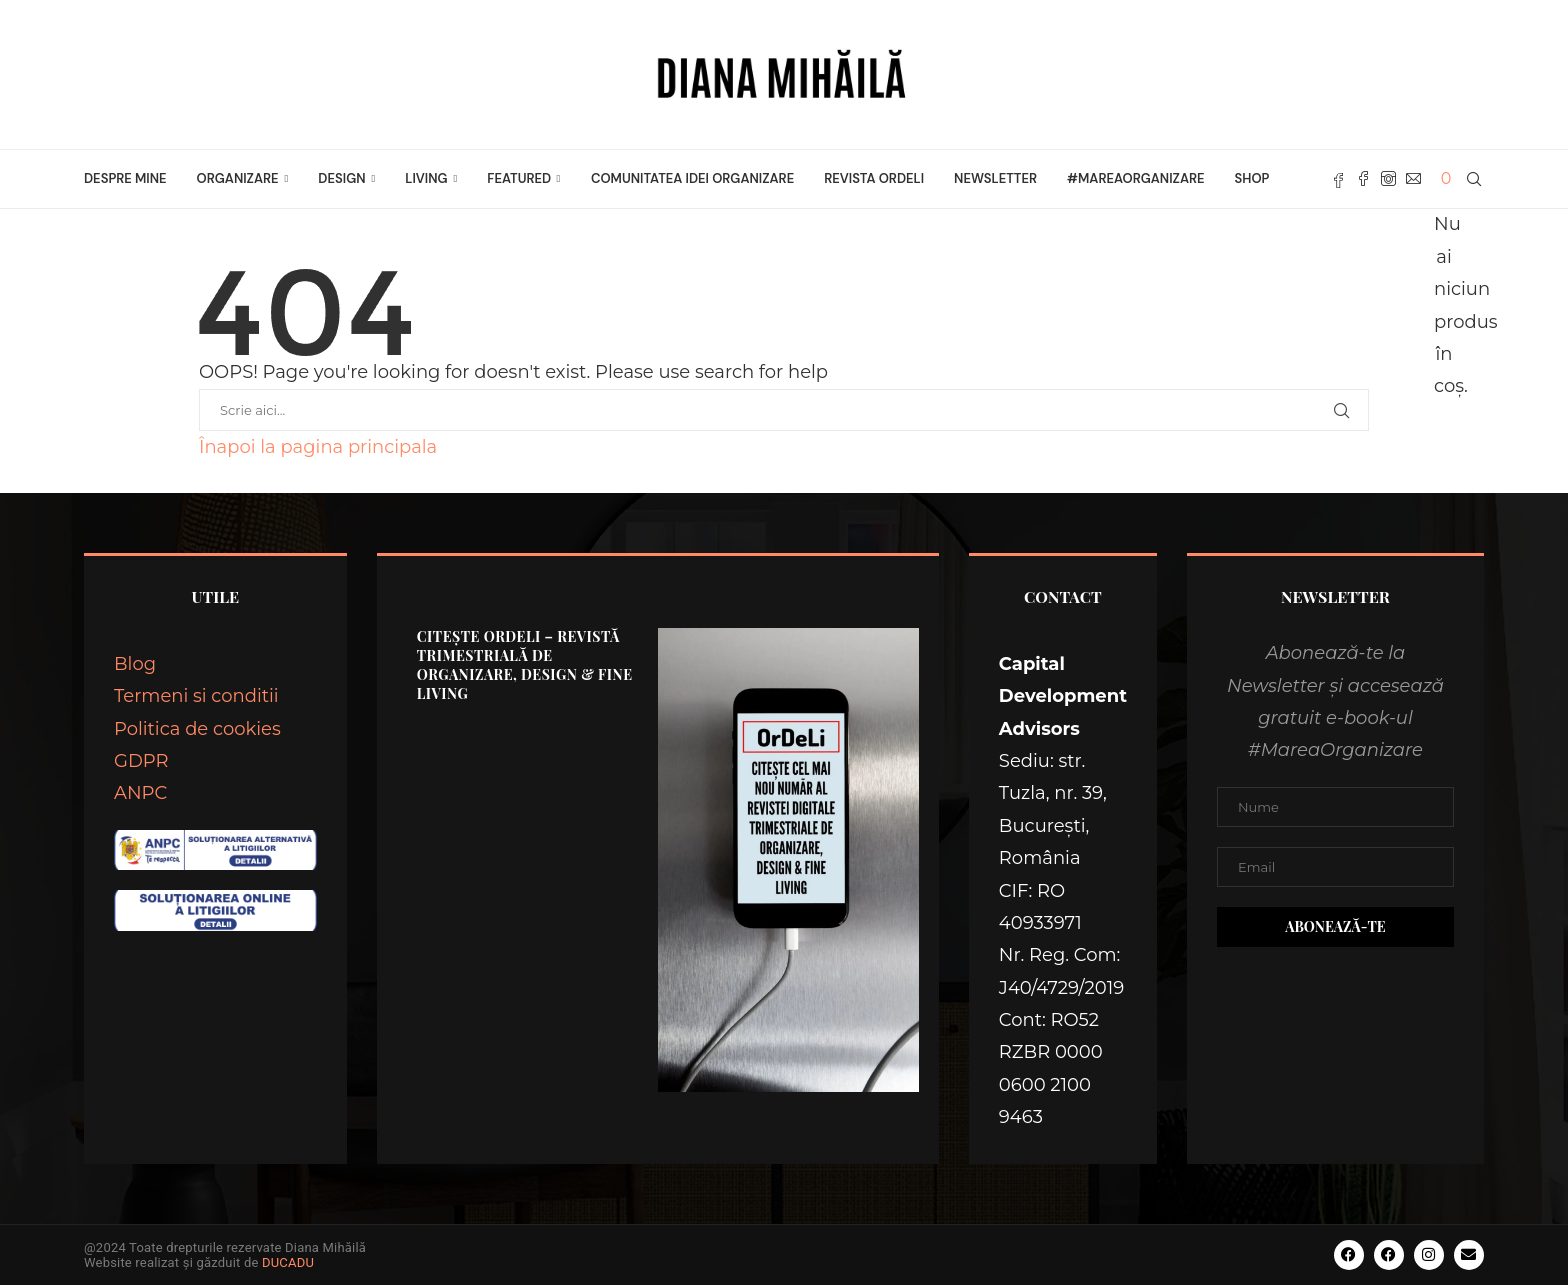 The height and width of the screenshot is (1285, 1568). I want to click on FEATURED, so click(519, 178).